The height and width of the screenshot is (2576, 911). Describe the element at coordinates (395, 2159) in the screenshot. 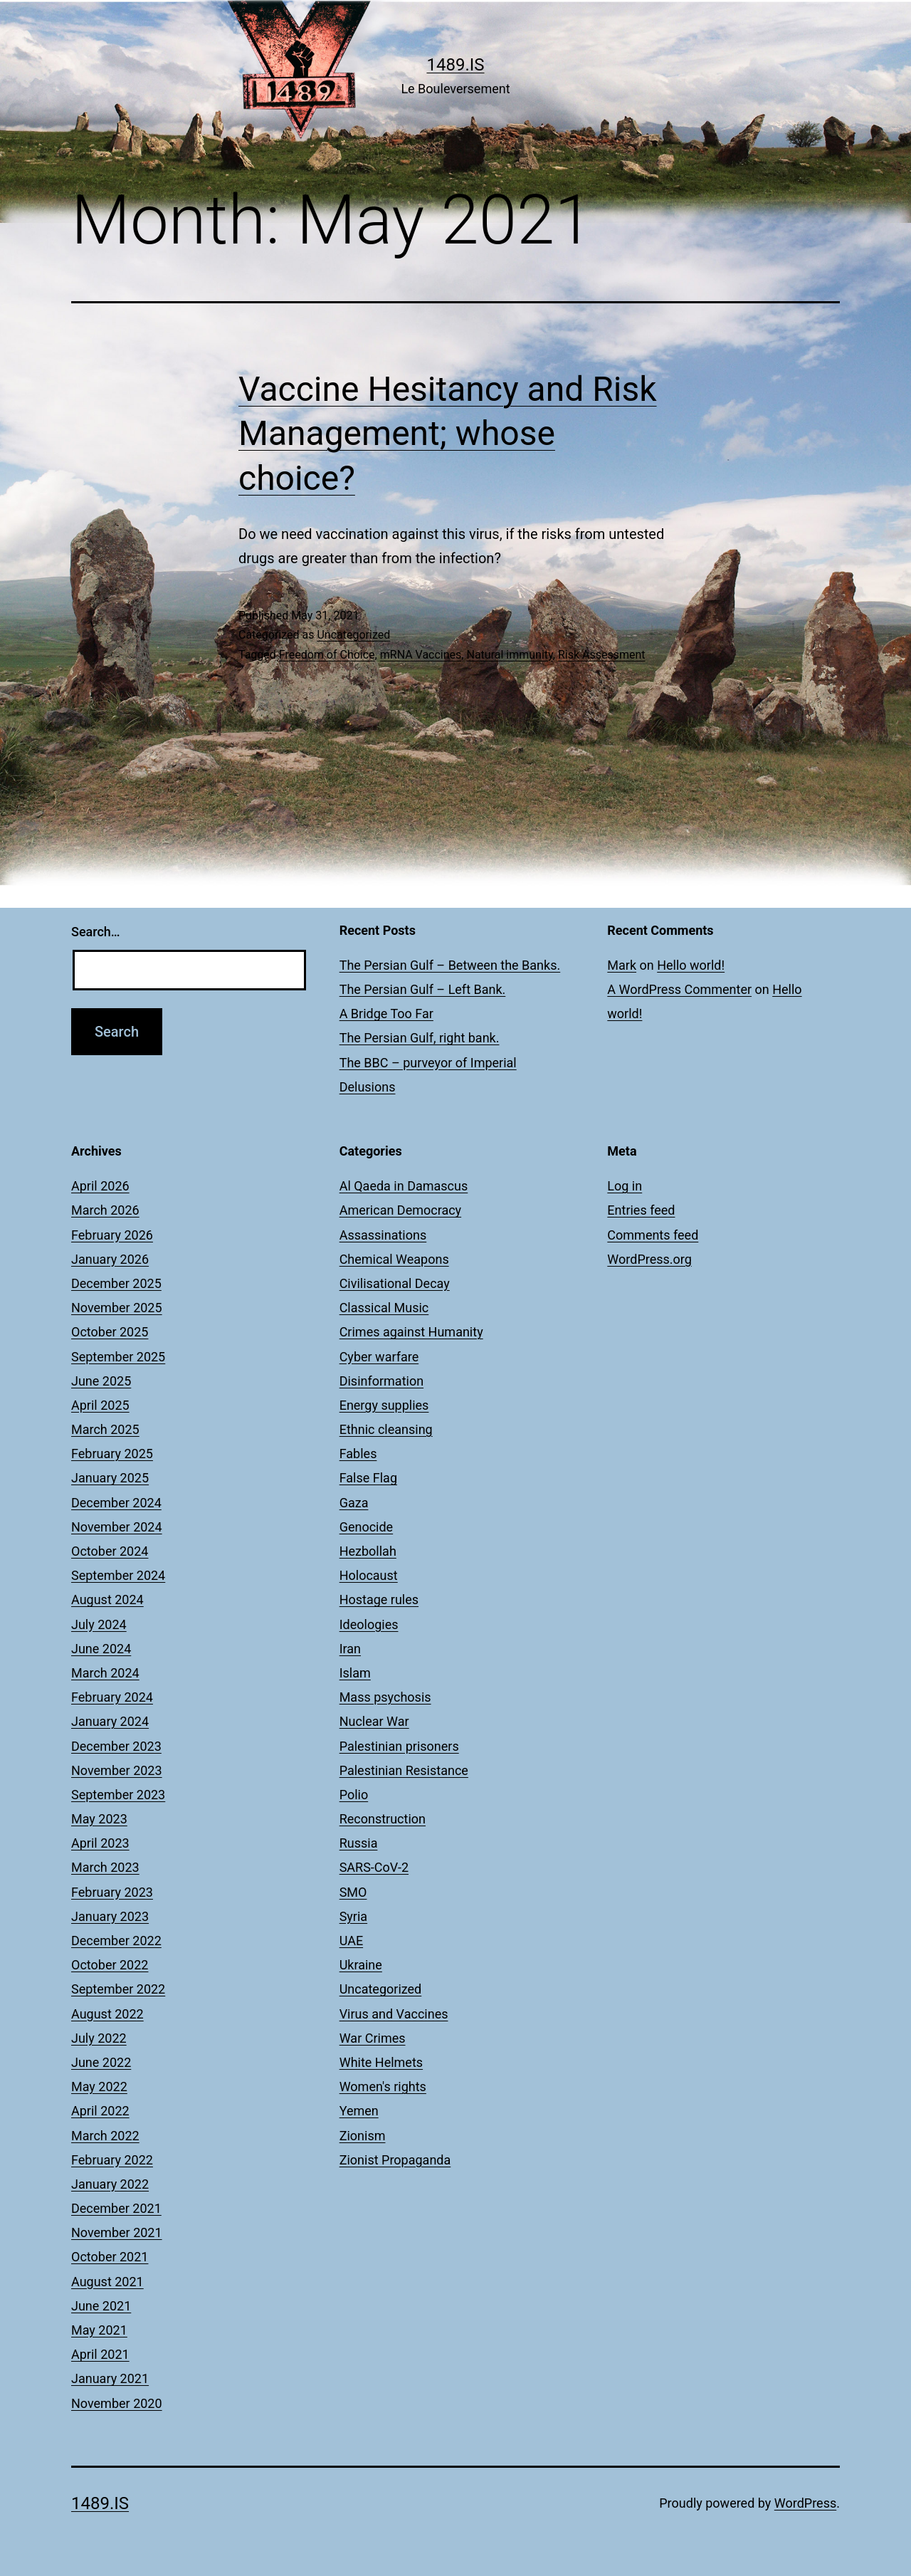

I see `Zionist Propaganda` at that location.